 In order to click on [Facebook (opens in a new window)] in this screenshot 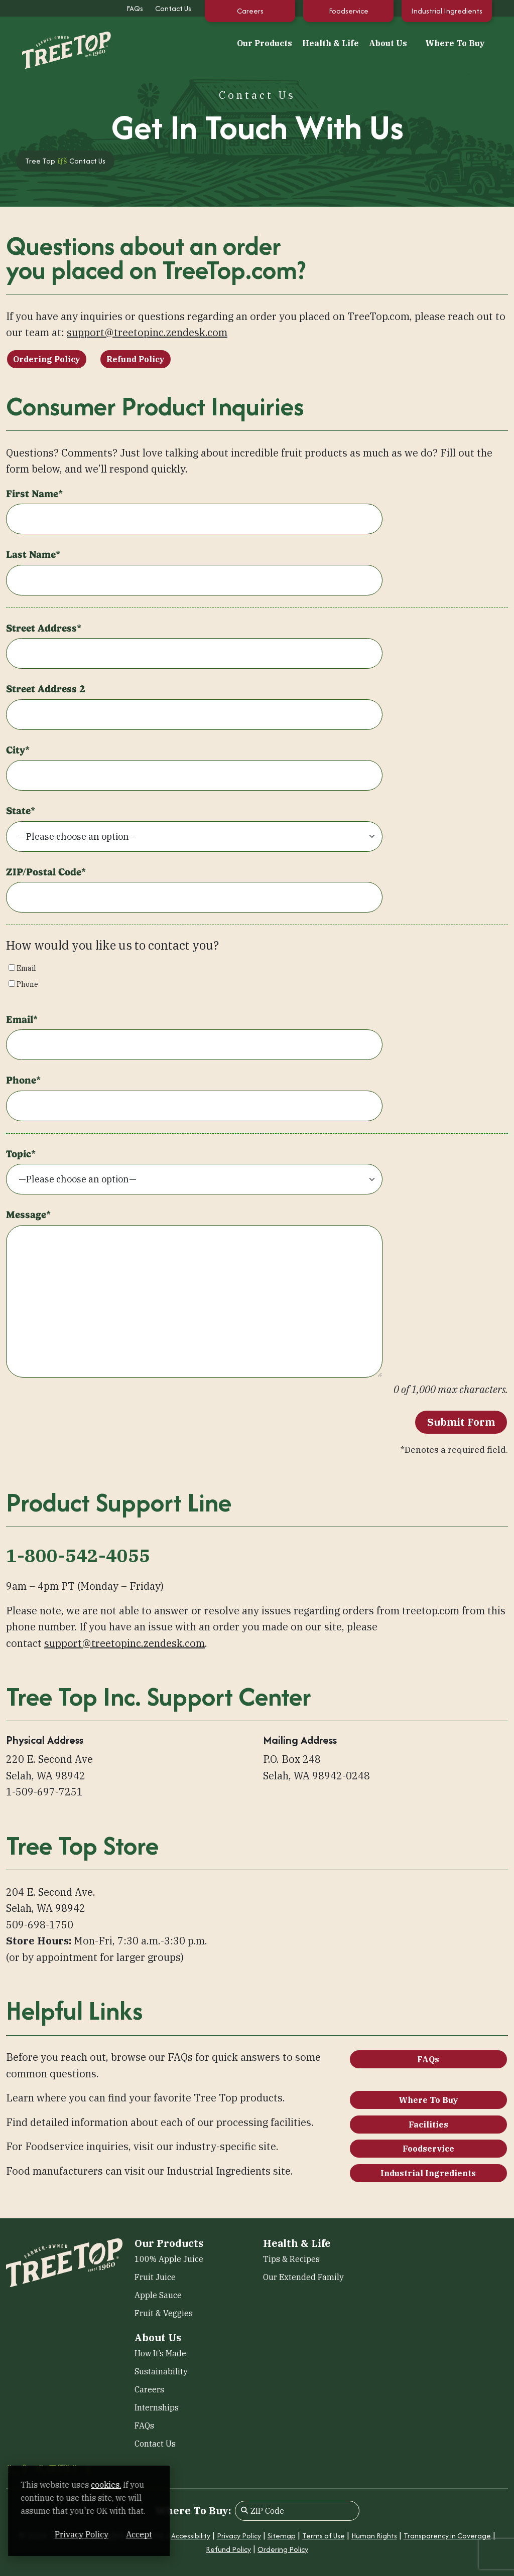, I will do `click(13, 2470)`.